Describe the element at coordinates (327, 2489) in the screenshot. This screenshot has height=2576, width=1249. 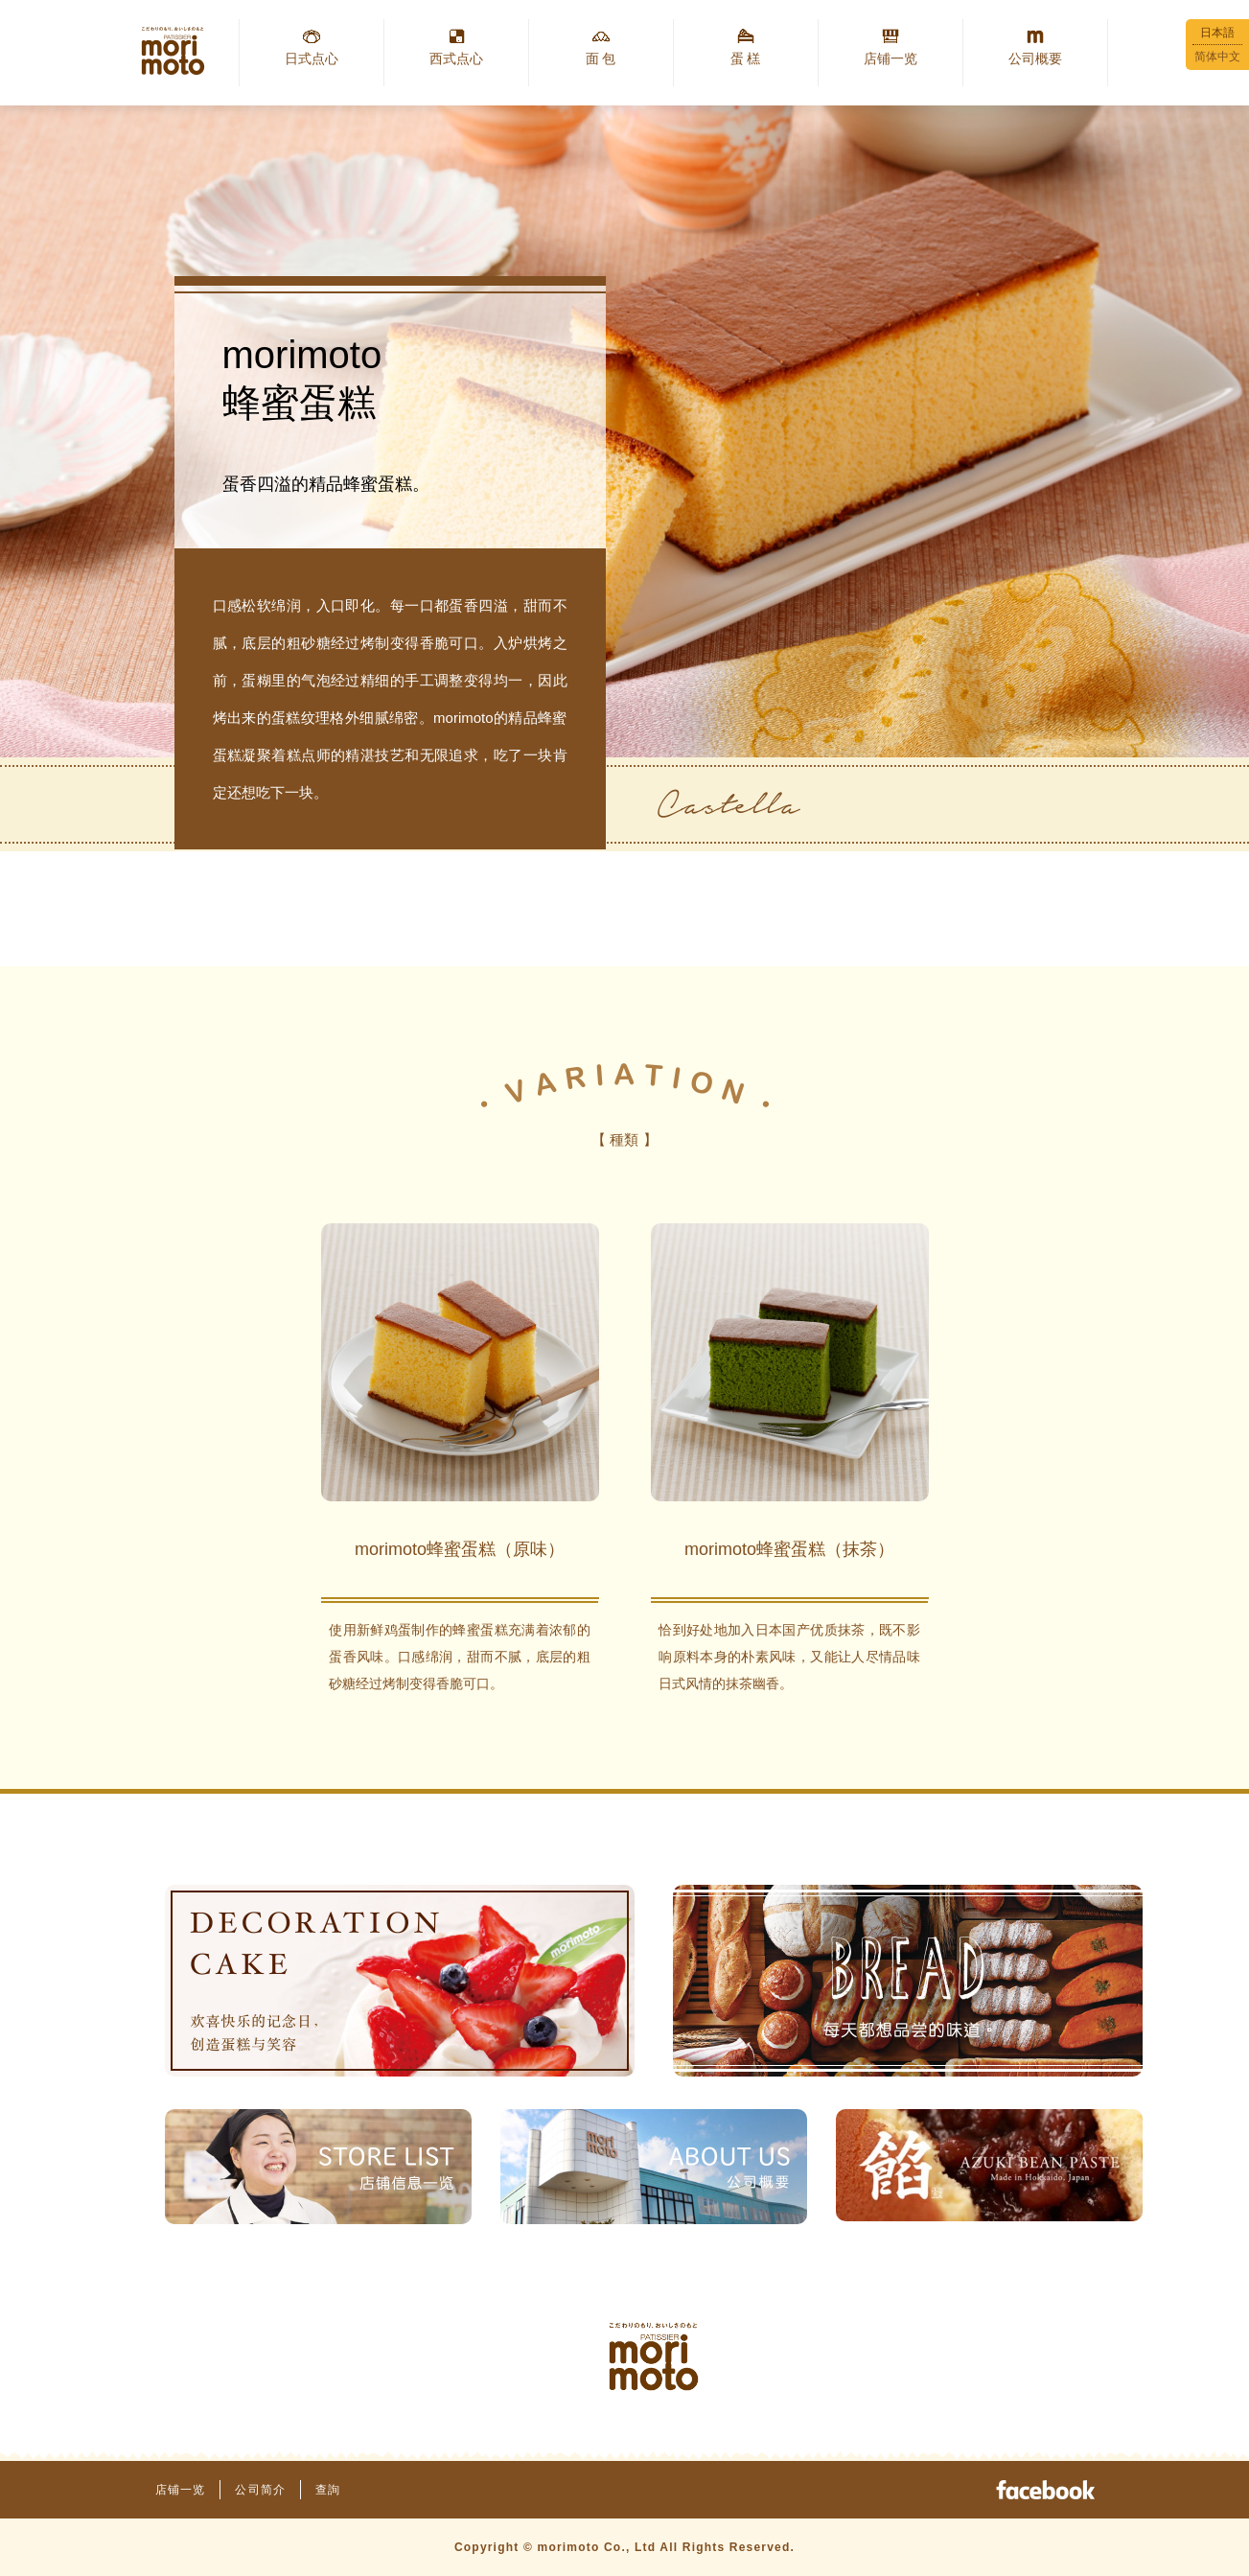
I see `查詢` at that location.